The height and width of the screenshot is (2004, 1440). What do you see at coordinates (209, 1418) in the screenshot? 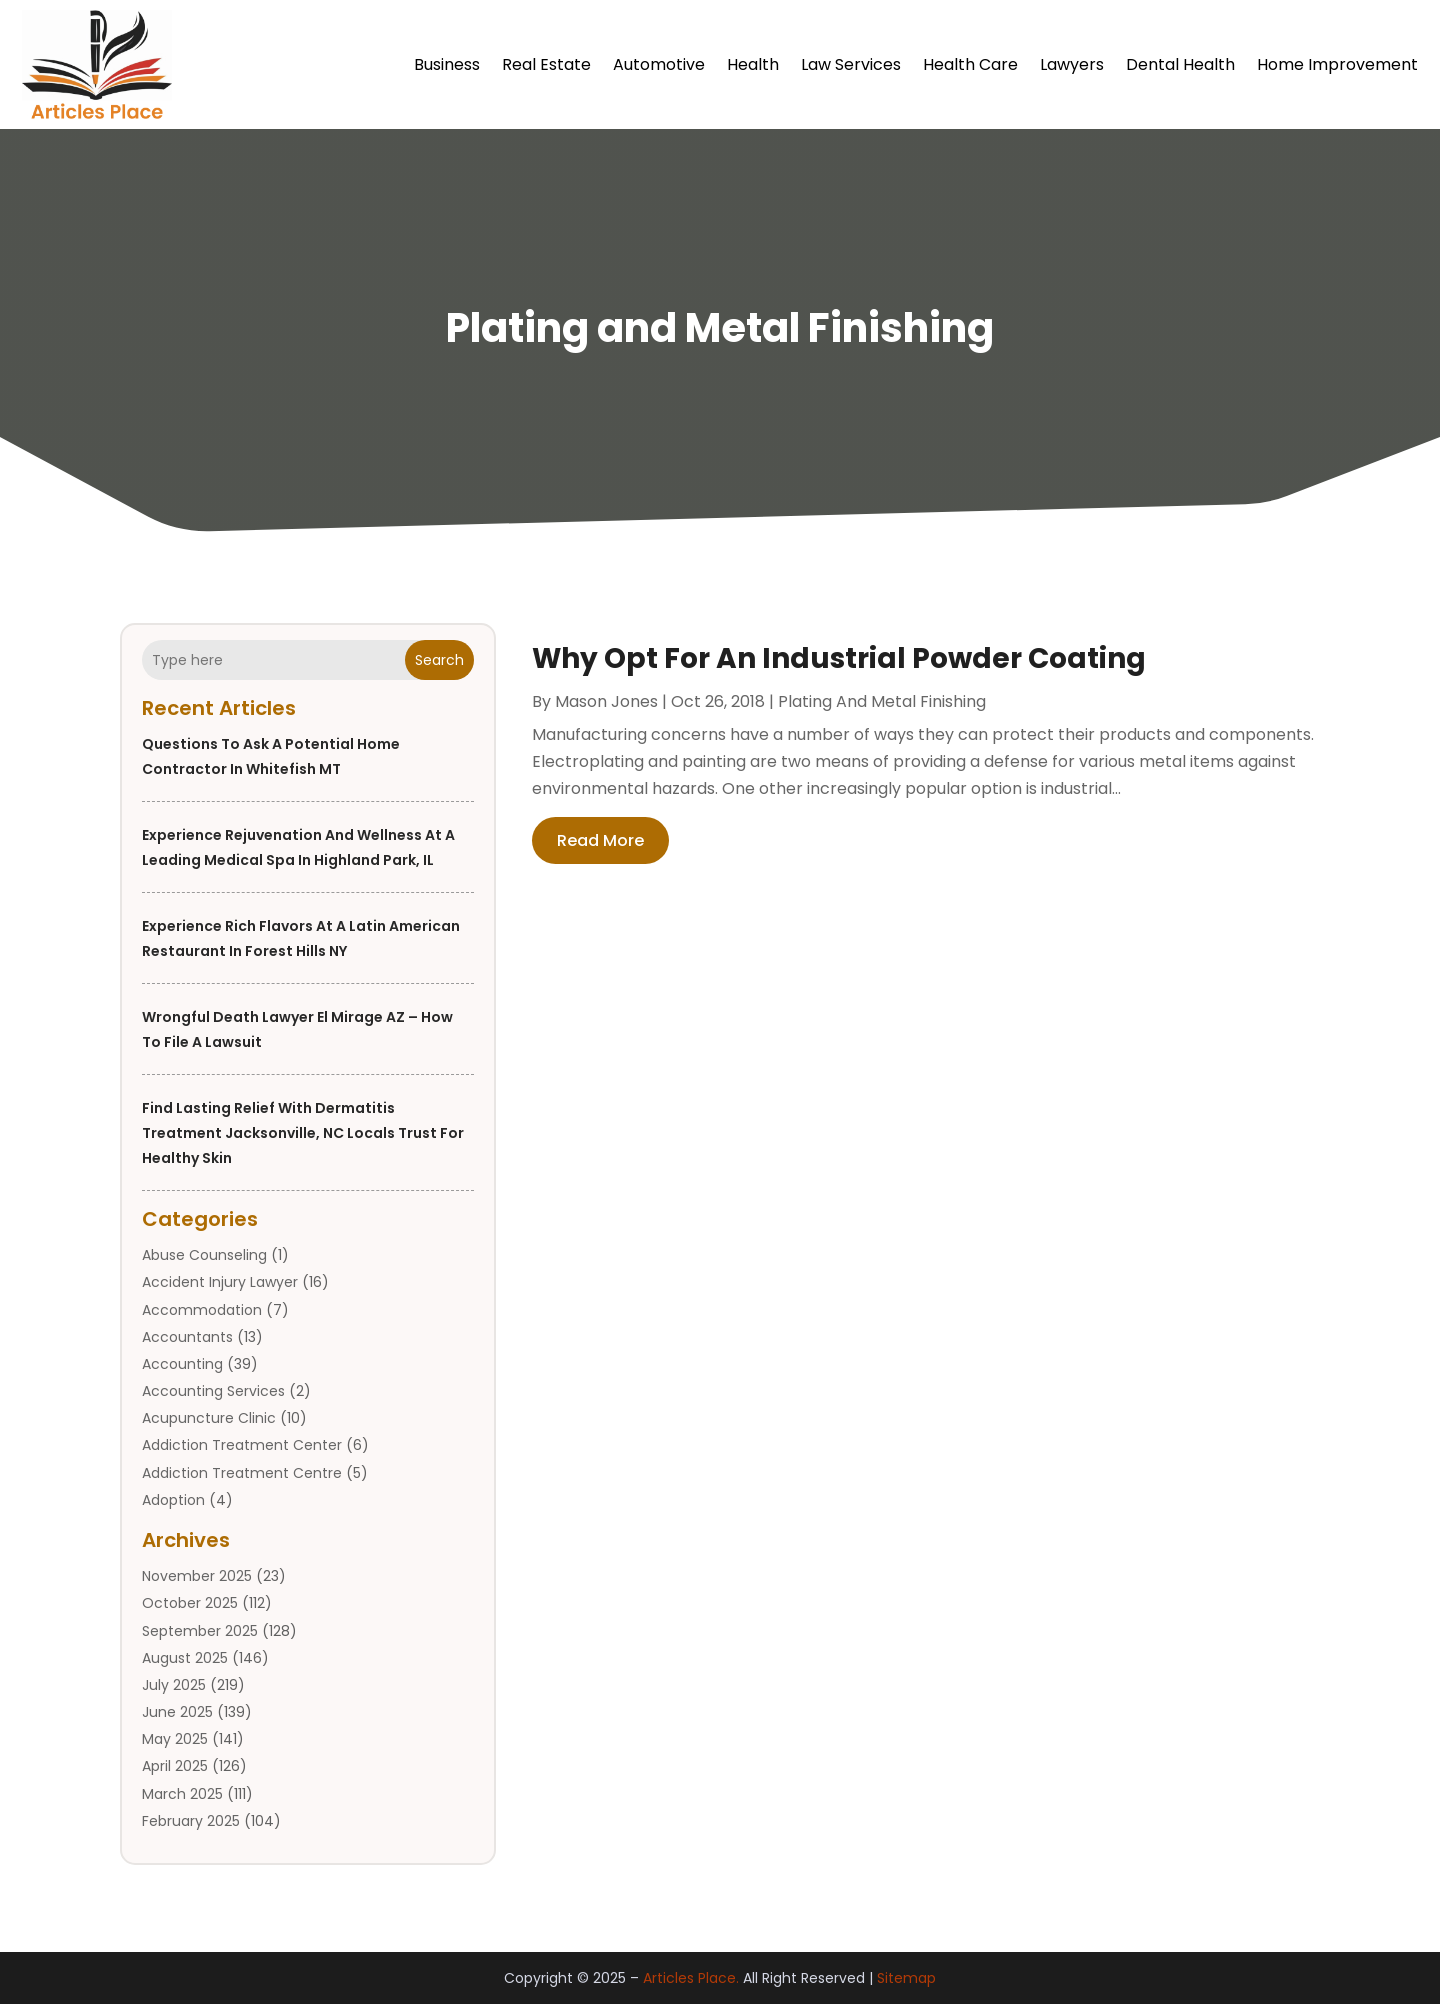
I see `Acupuncture Clinic` at bounding box center [209, 1418].